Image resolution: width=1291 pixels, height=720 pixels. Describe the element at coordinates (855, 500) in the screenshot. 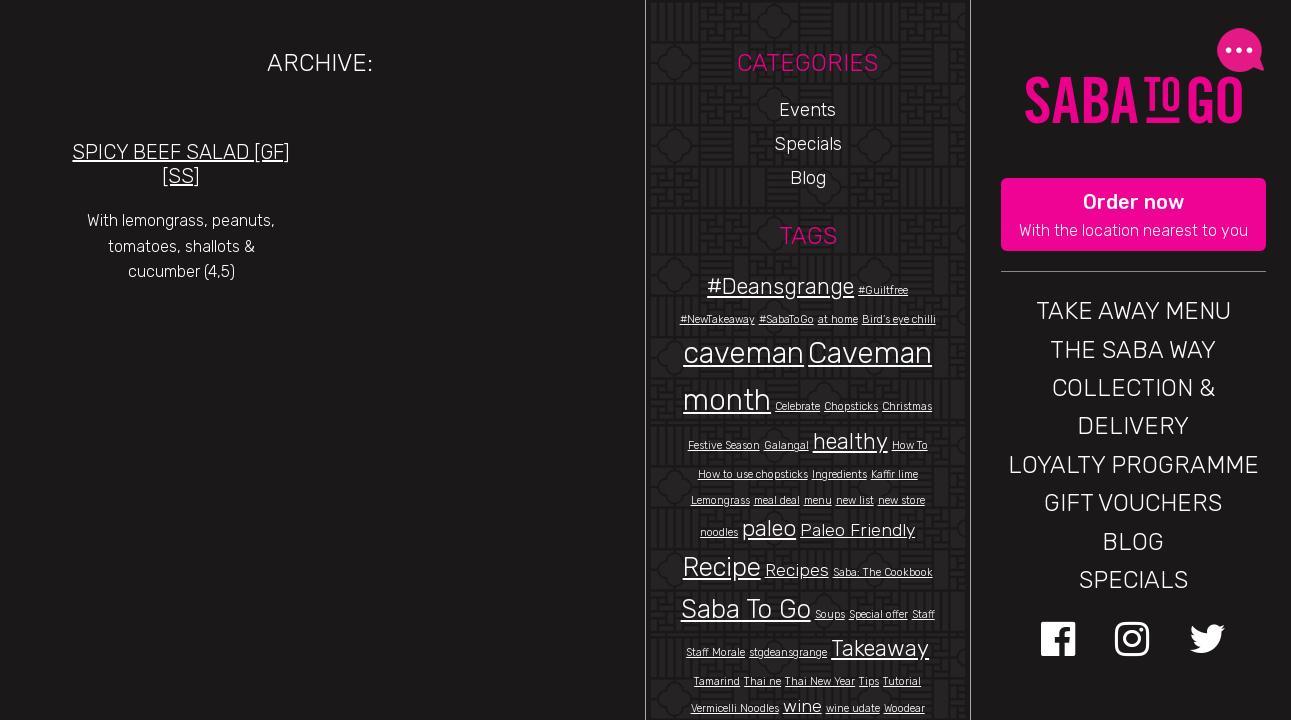

I see `new list [new list (1 item)]` at that location.